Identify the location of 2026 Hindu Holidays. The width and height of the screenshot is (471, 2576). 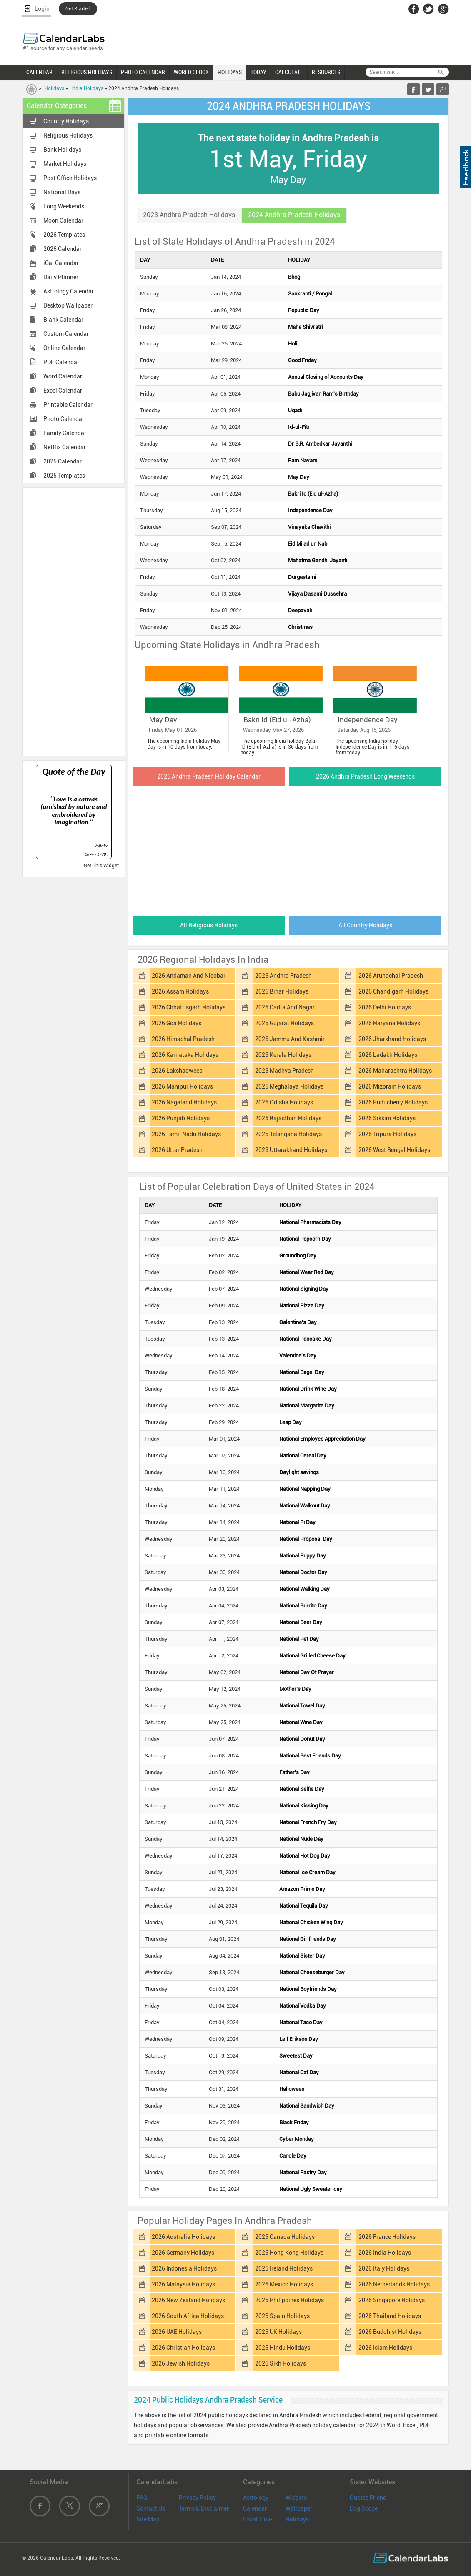
(282, 2347).